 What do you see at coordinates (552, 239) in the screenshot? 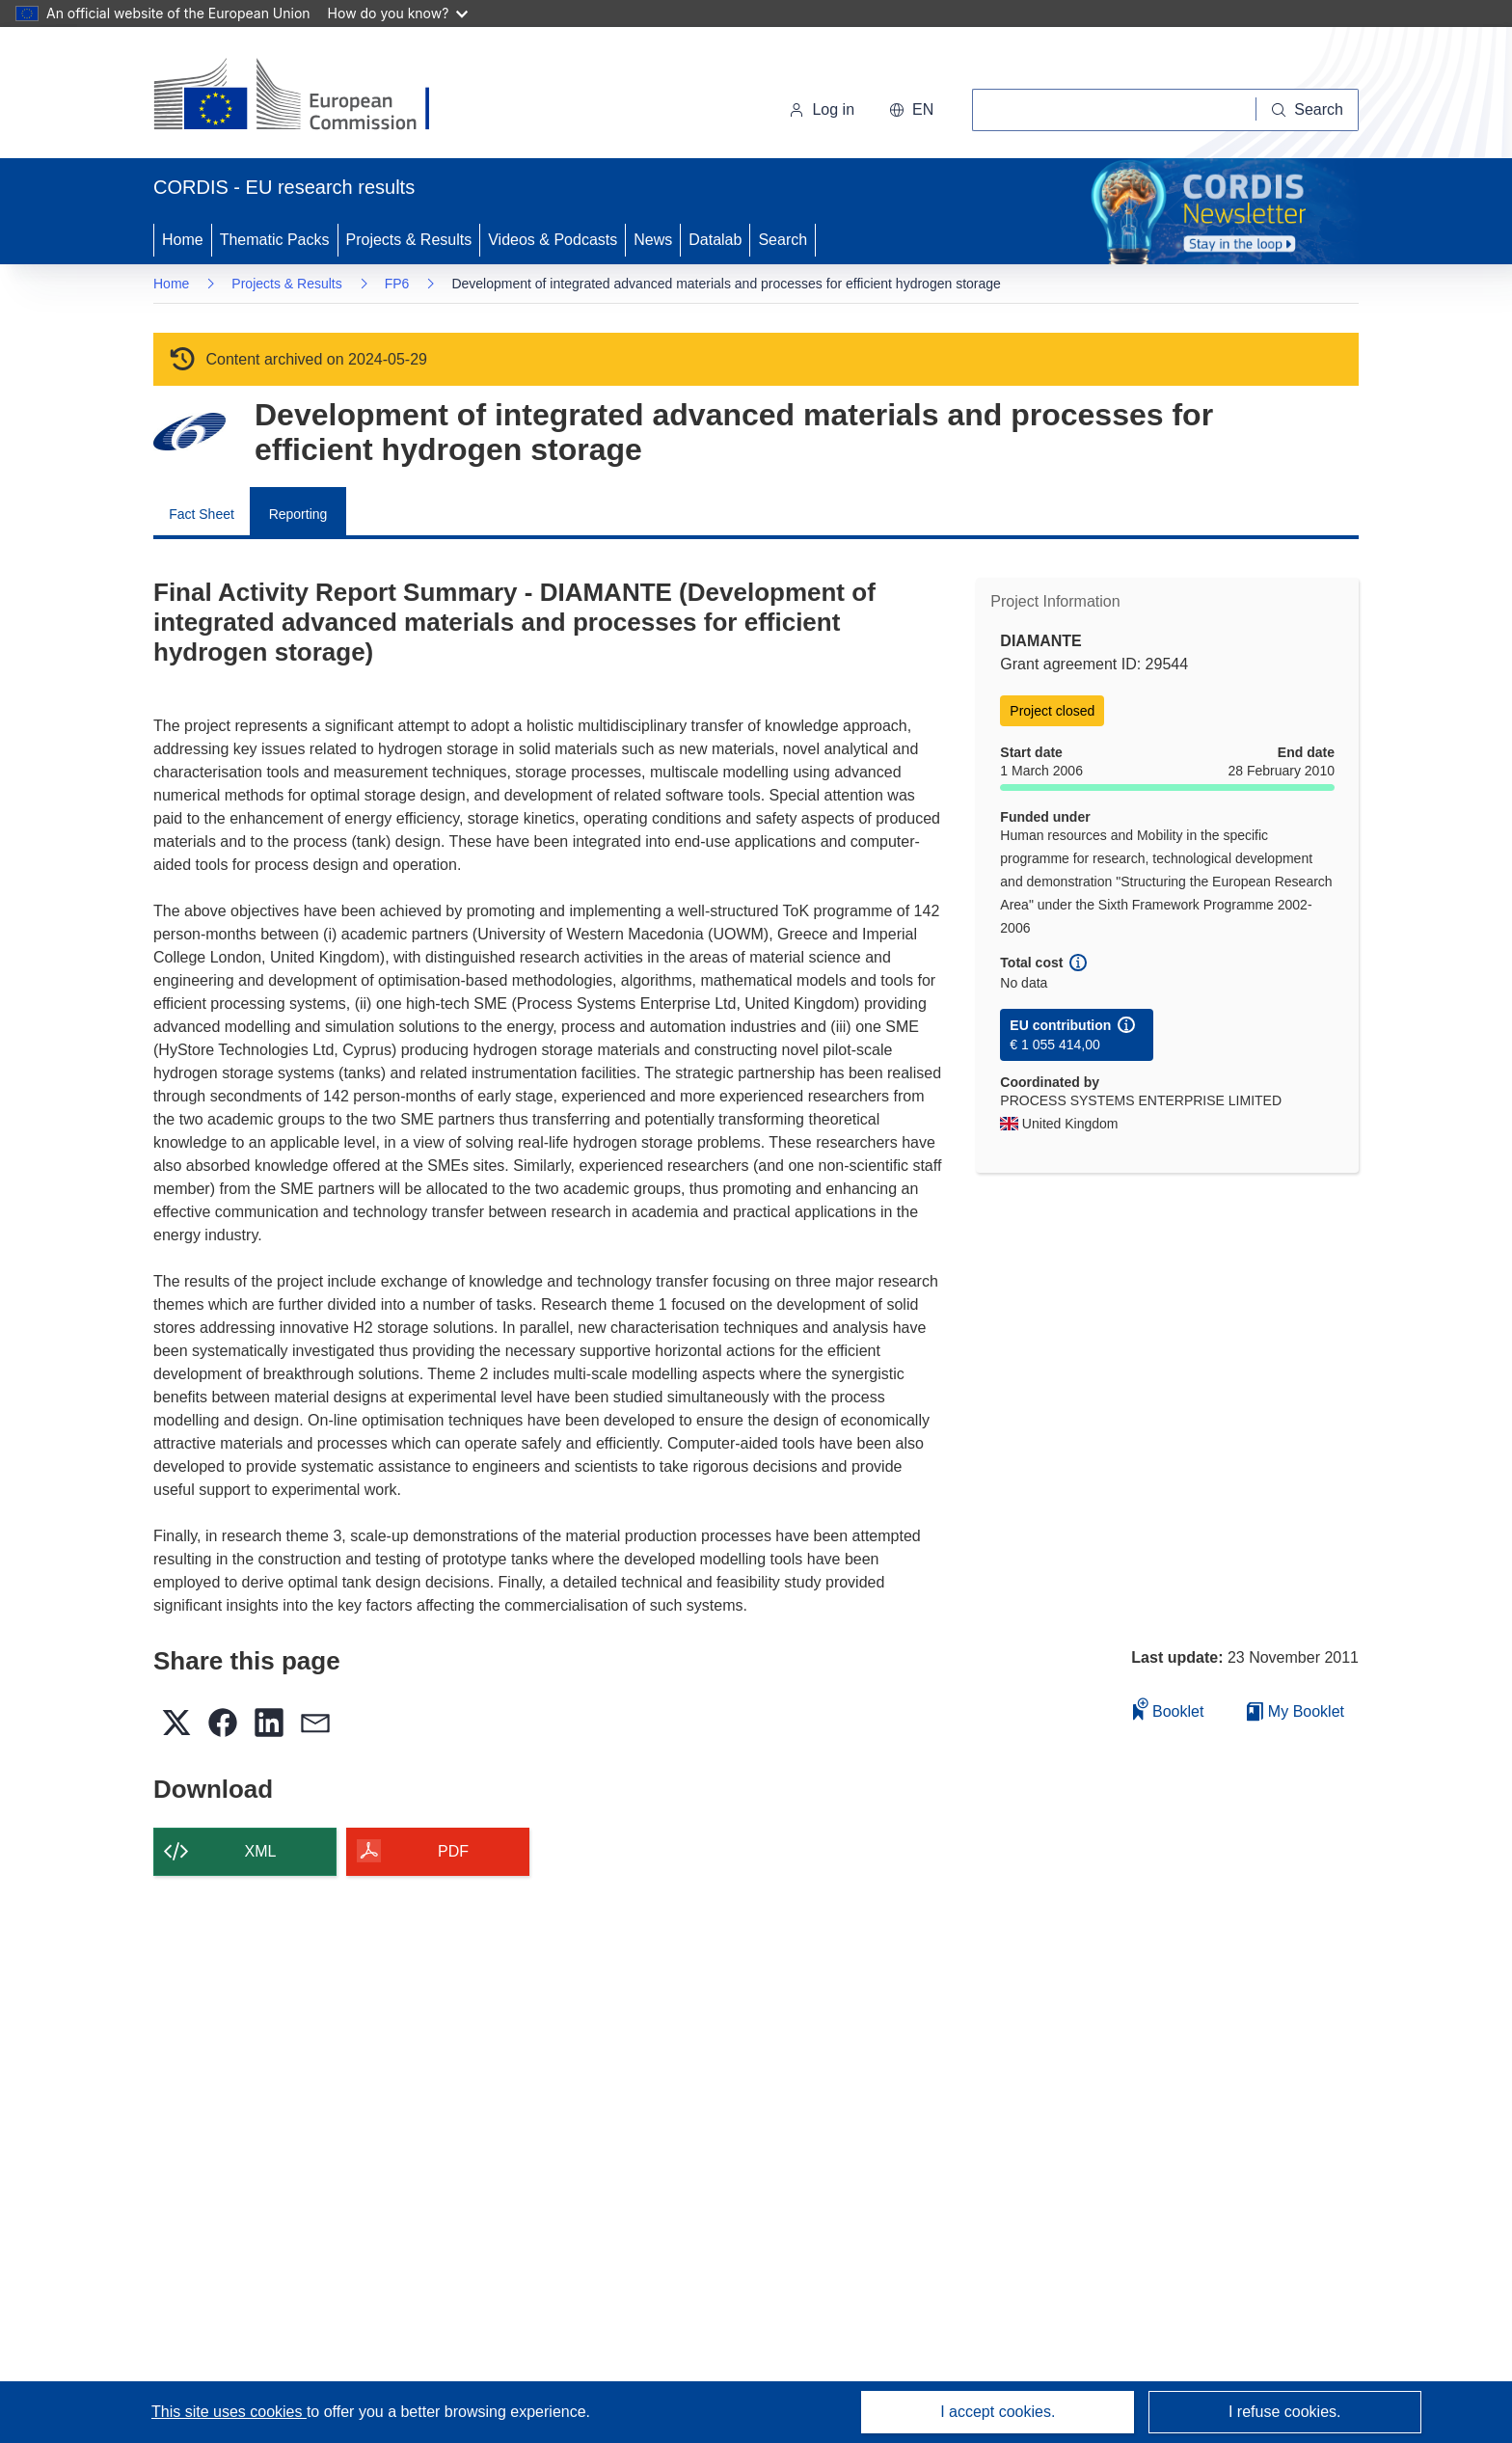
I see `Videos & Podcasts` at bounding box center [552, 239].